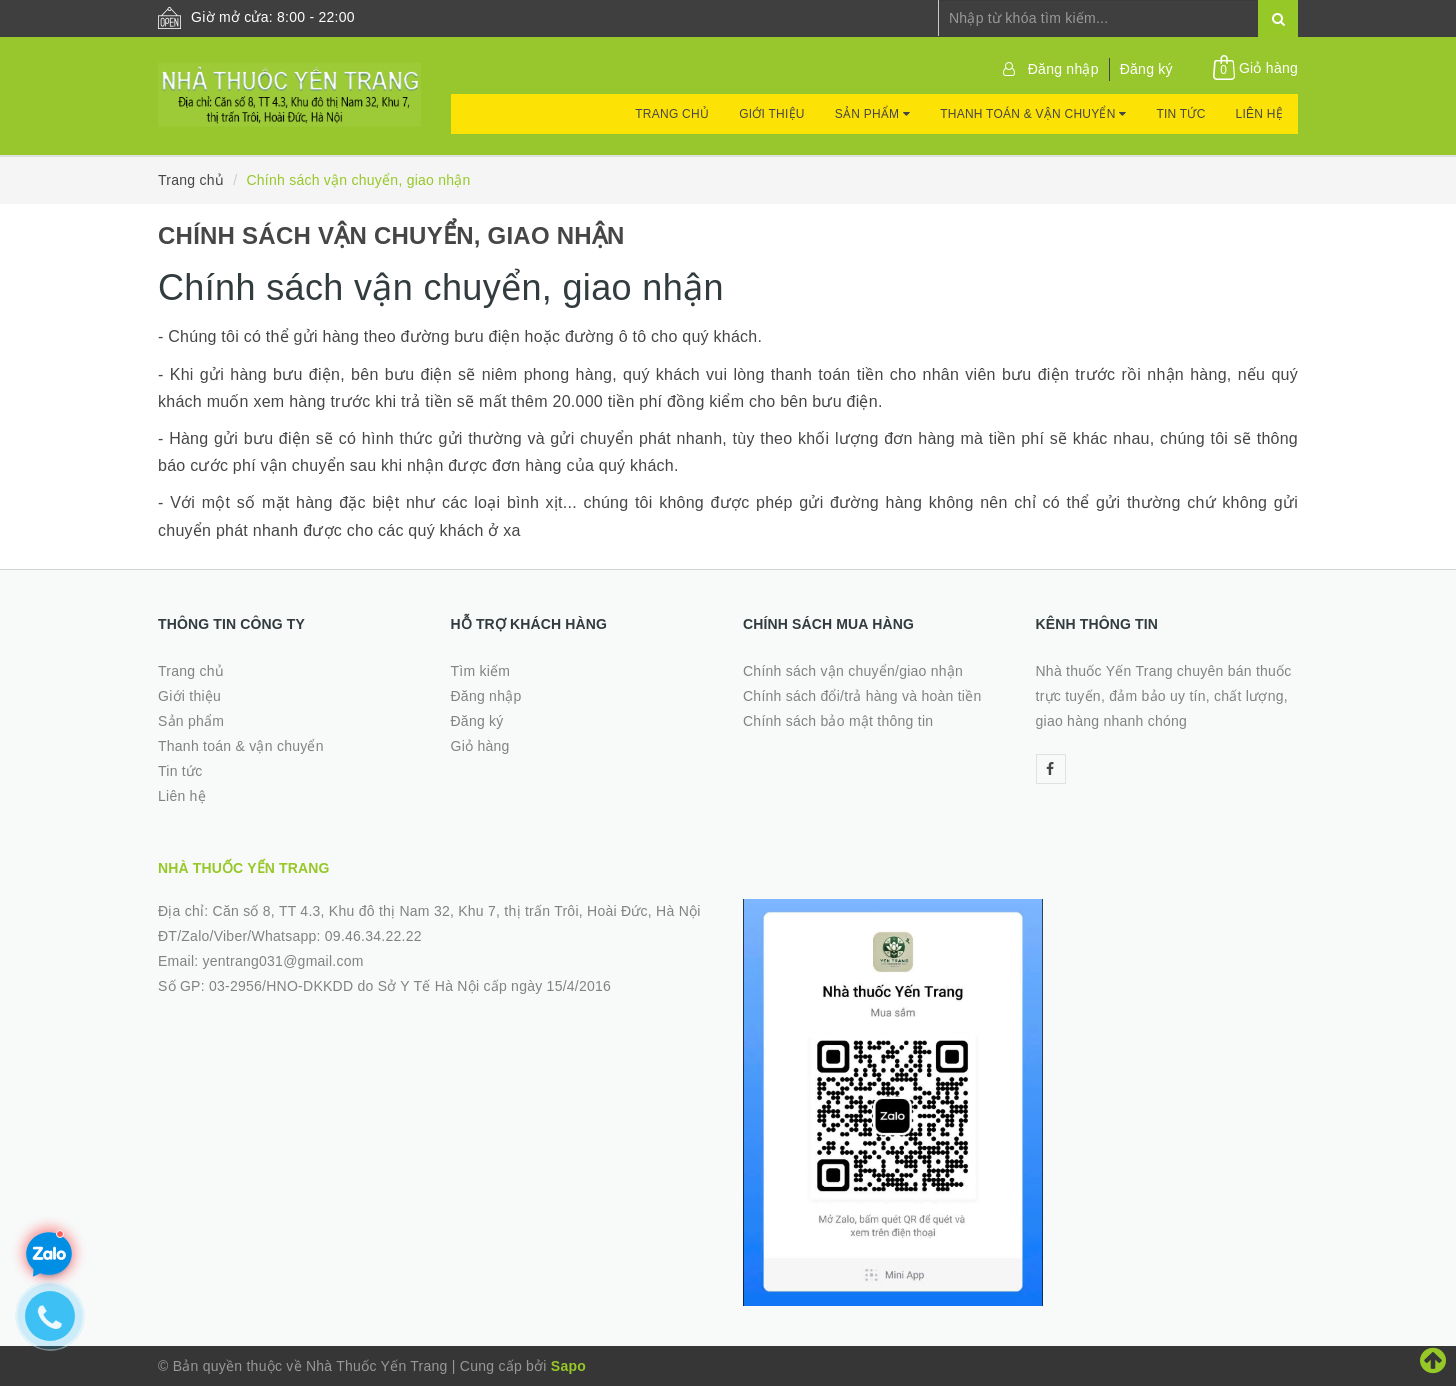 This screenshot has height=1386, width=1456. What do you see at coordinates (772, 114) in the screenshot?
I see `Giới thiệu` at bounding box center [772, 114].